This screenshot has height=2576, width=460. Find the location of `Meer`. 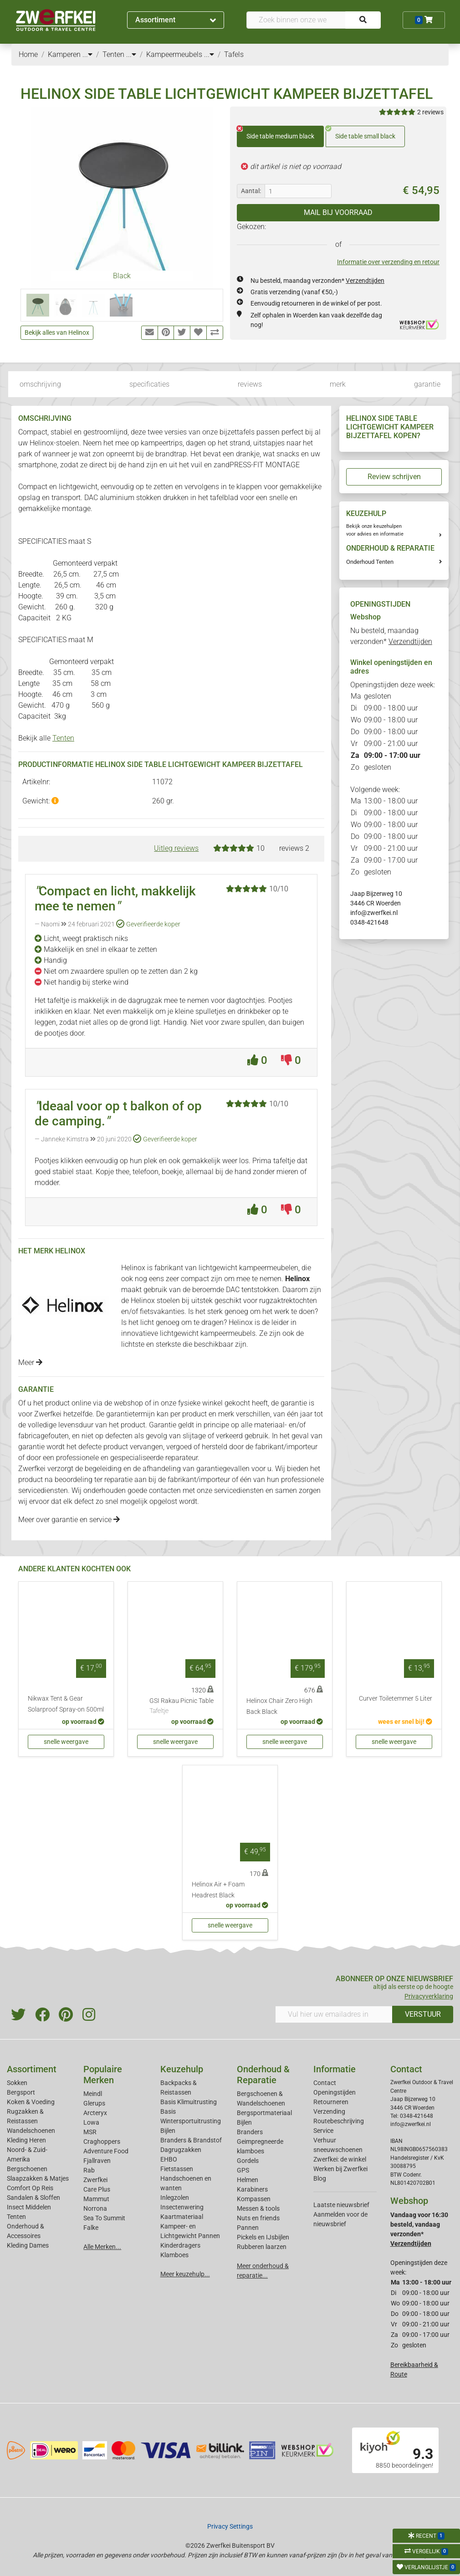

Meer is located at coordinates (30, 1362).